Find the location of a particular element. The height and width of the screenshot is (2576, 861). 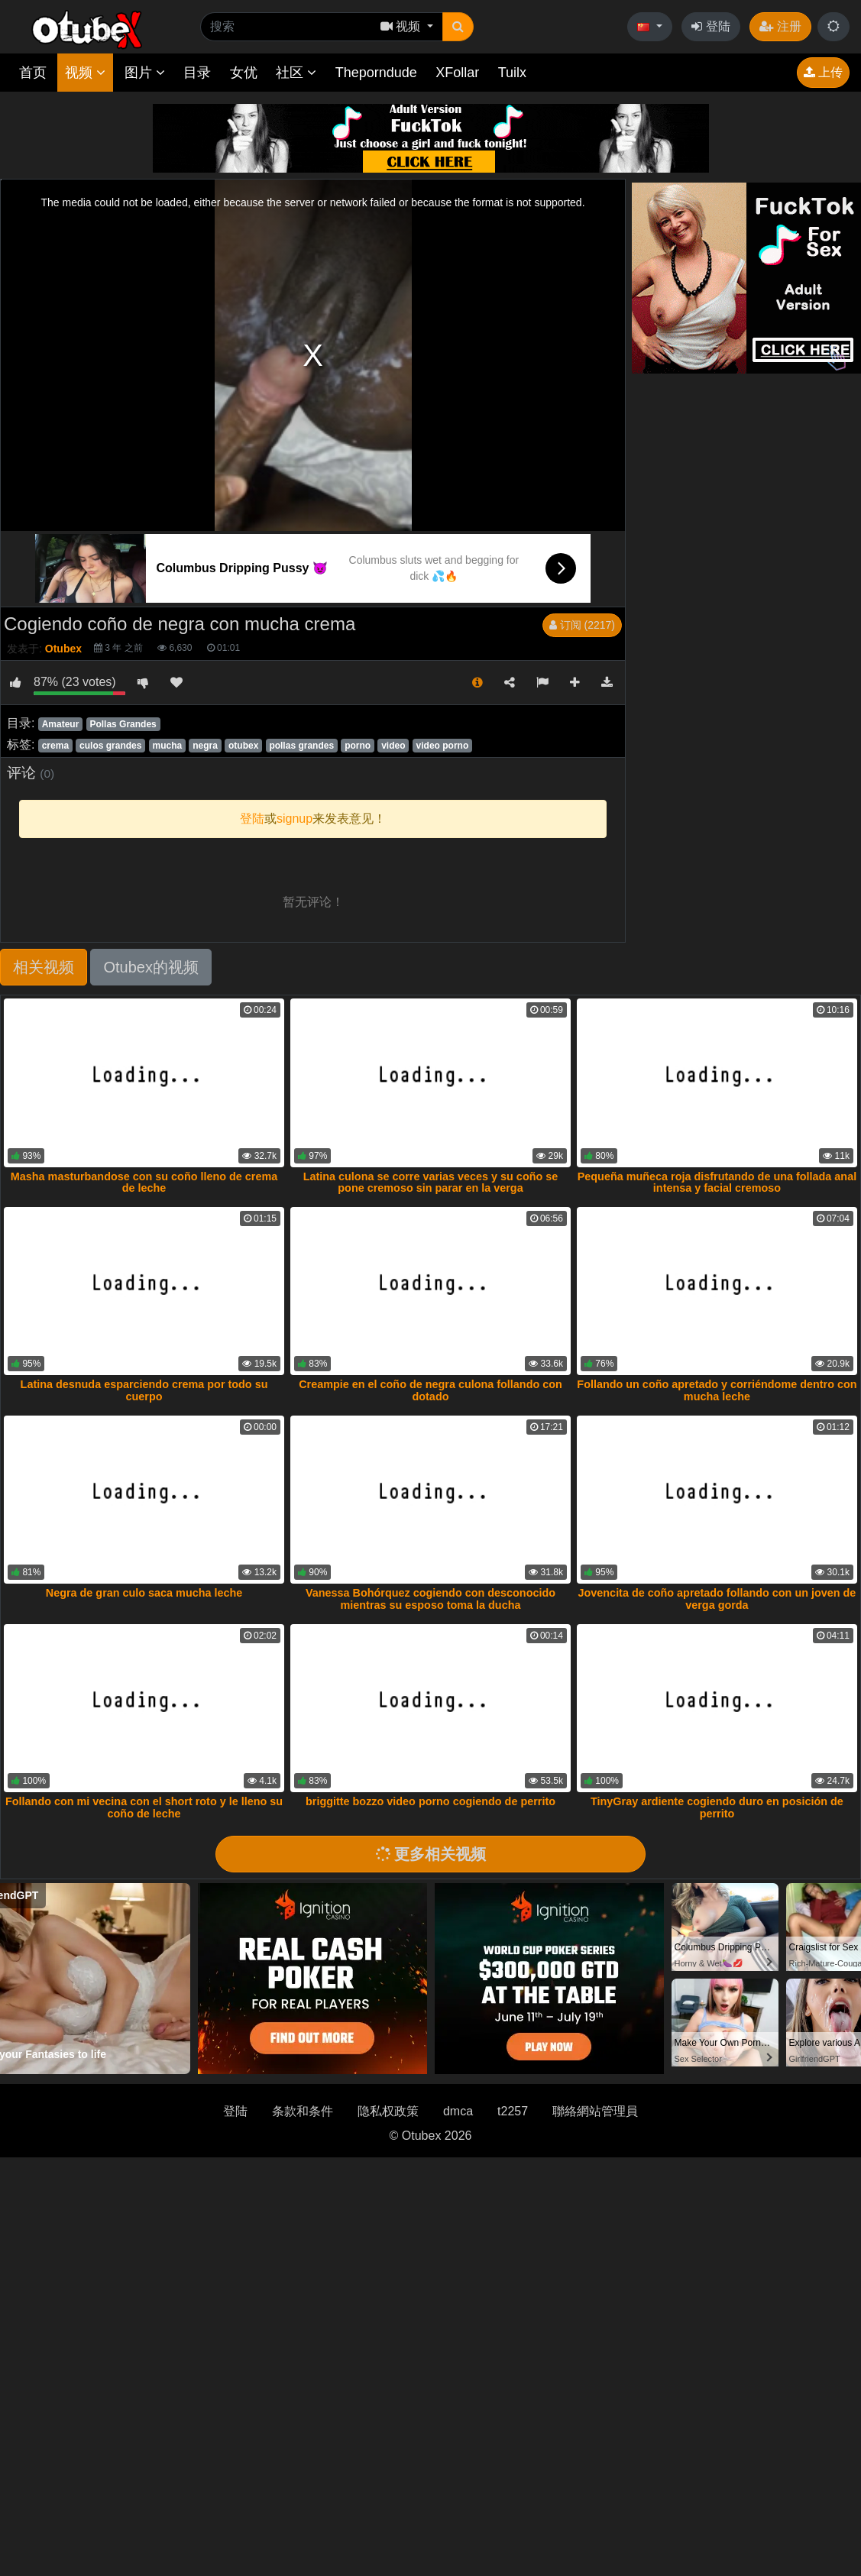

登陆 is located at coordinates (710, 26).